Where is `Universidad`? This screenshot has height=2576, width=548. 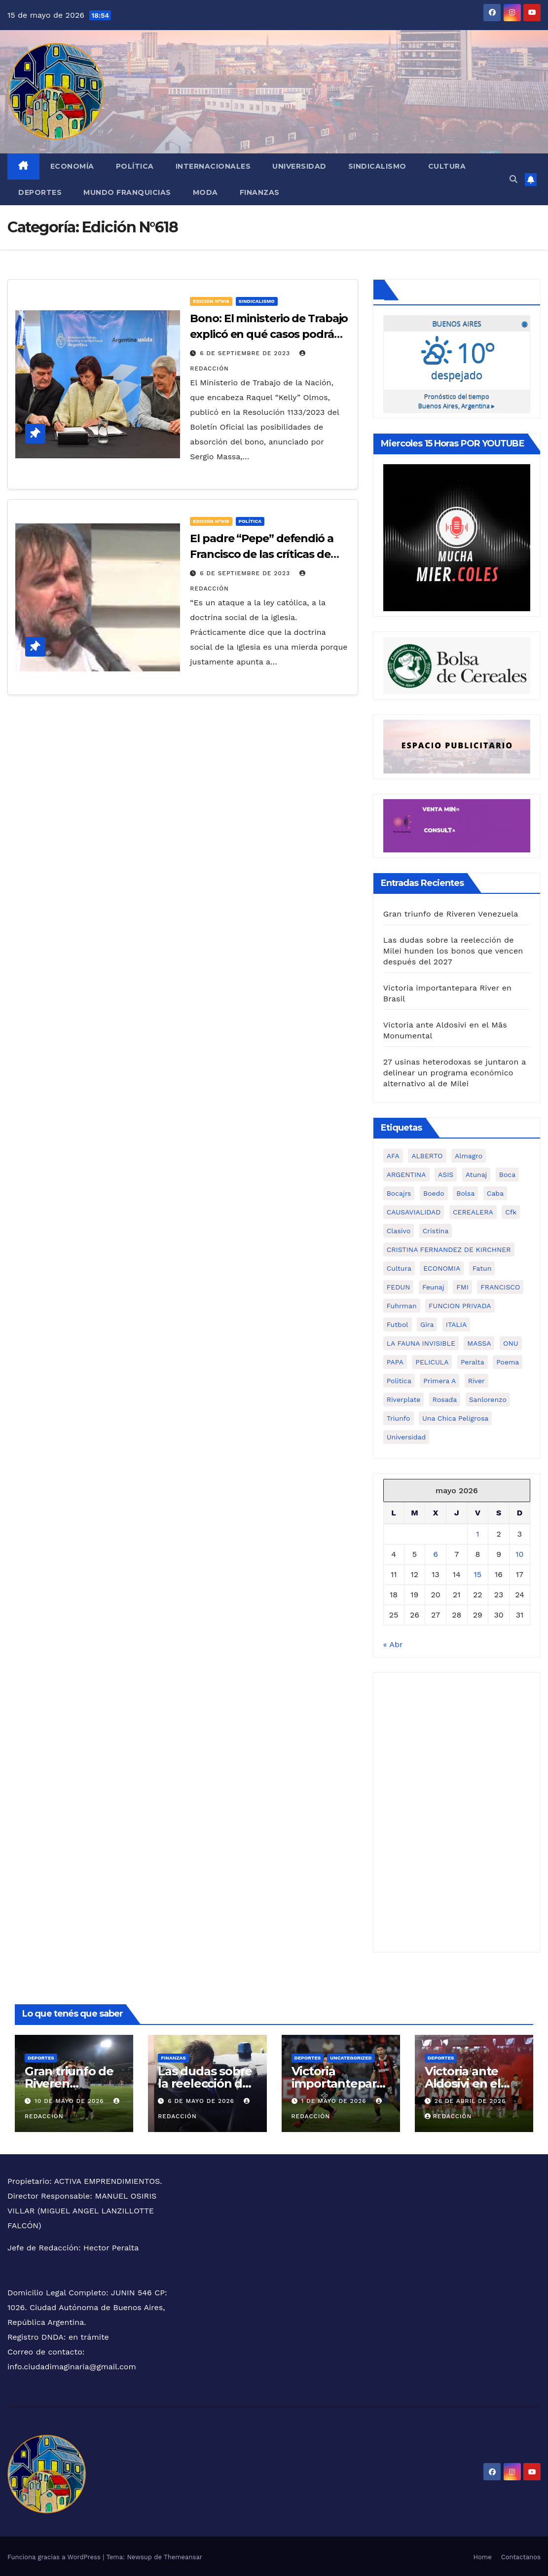
Universidad is located at coordinates (299, 166).